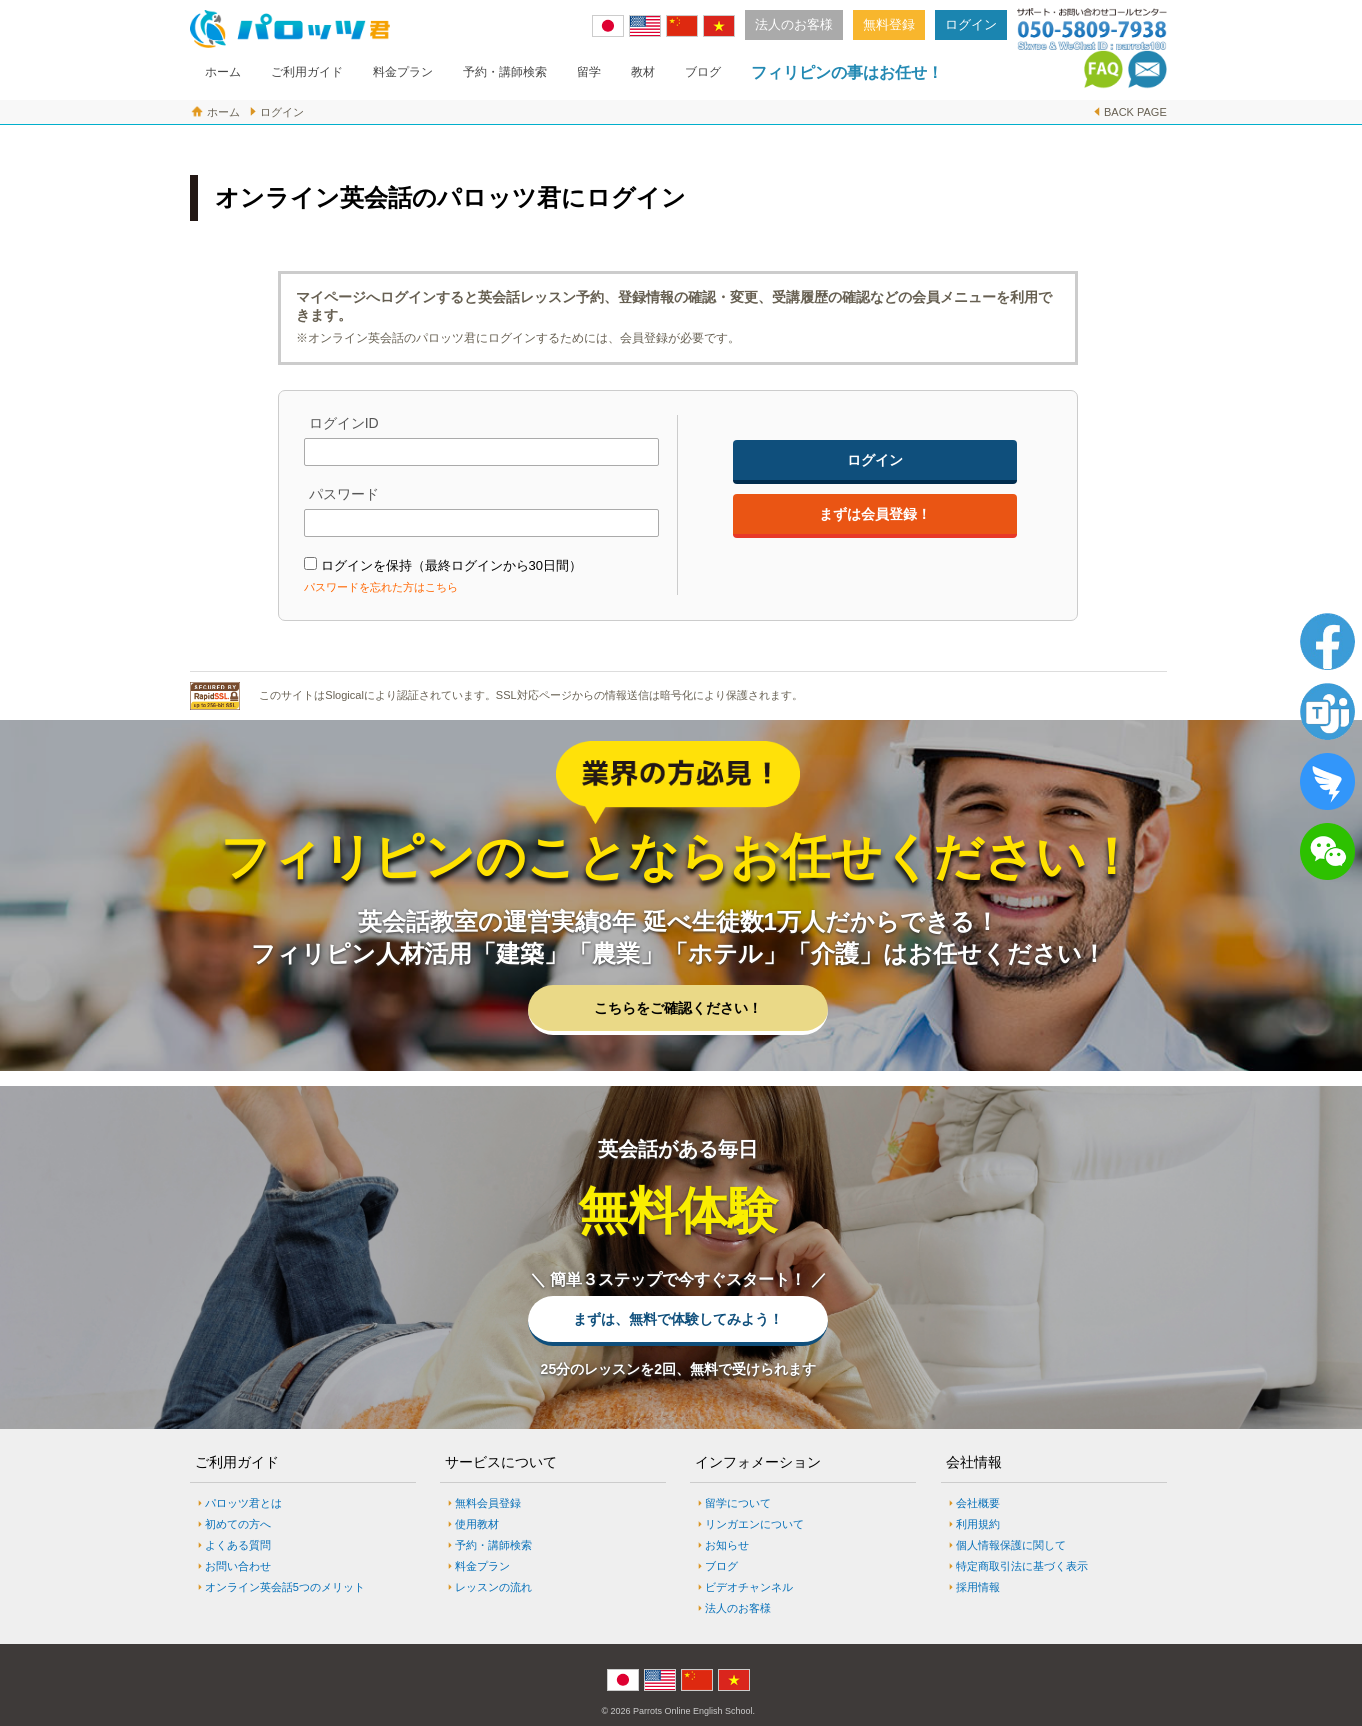 The height and width of the screenshot is (1726, 1362). I want to click on 利用規約, so click(978, 1524).